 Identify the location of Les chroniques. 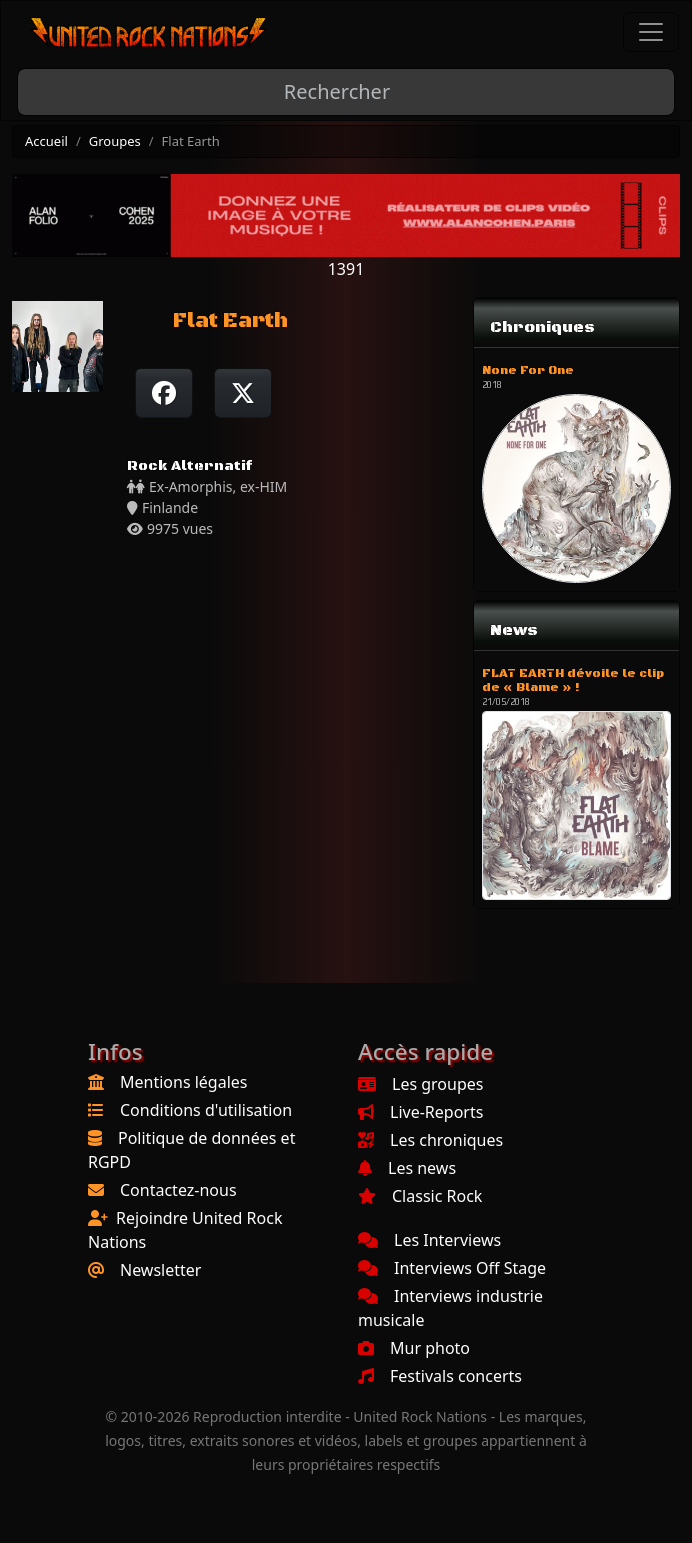
(430, 1140).